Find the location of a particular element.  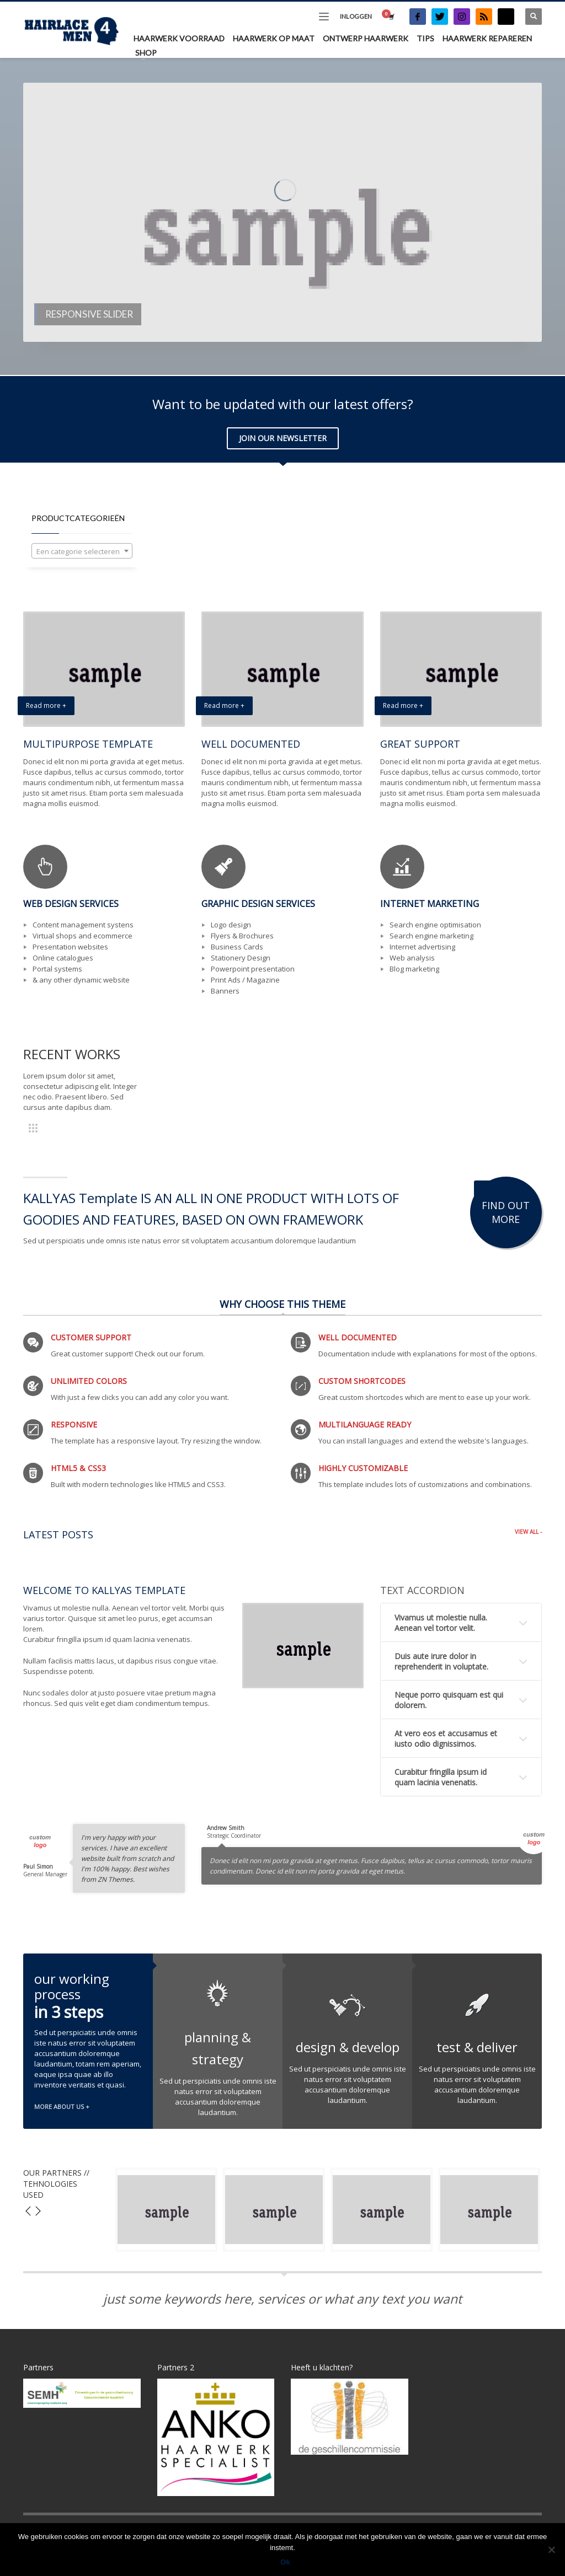

JOIN OUR NEWSLETTER is located at coordinates (283, 438).